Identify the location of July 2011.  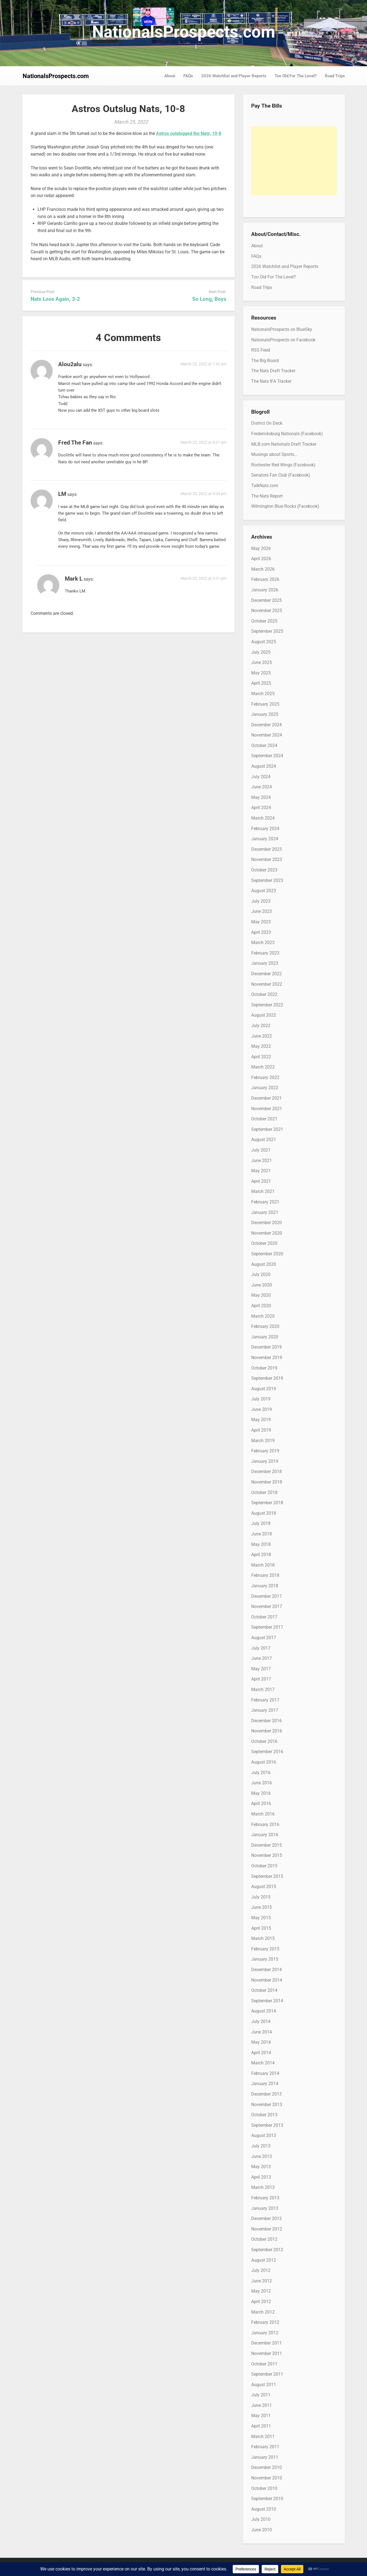
(260, 2394).